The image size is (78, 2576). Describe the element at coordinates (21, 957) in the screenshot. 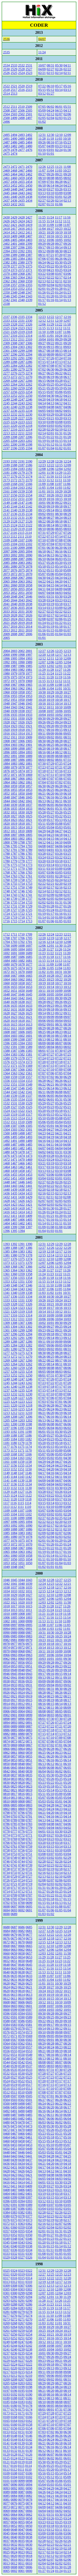

I see `1686` at that location.